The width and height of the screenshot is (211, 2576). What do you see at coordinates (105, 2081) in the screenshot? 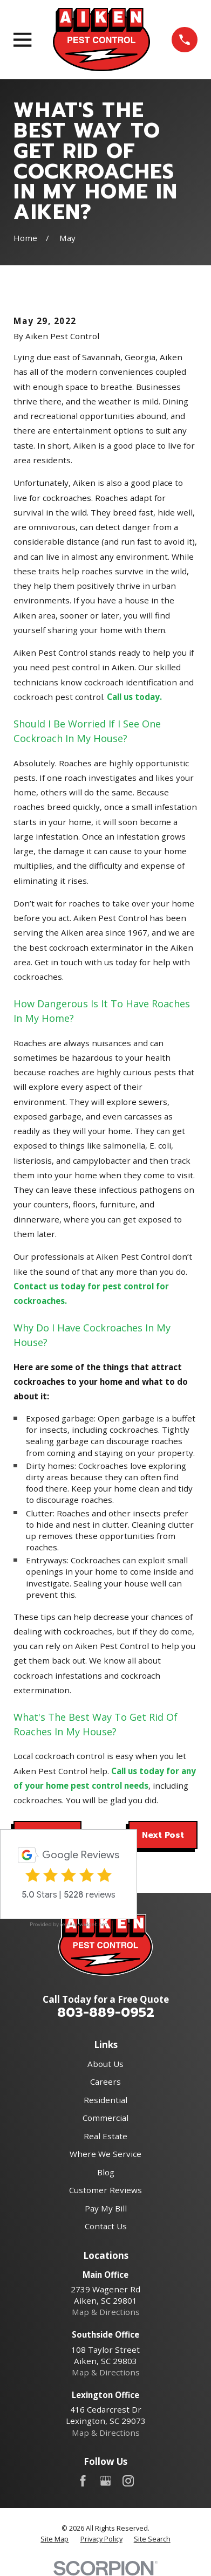
I see `Careers` at bounding box center [105, 2081].